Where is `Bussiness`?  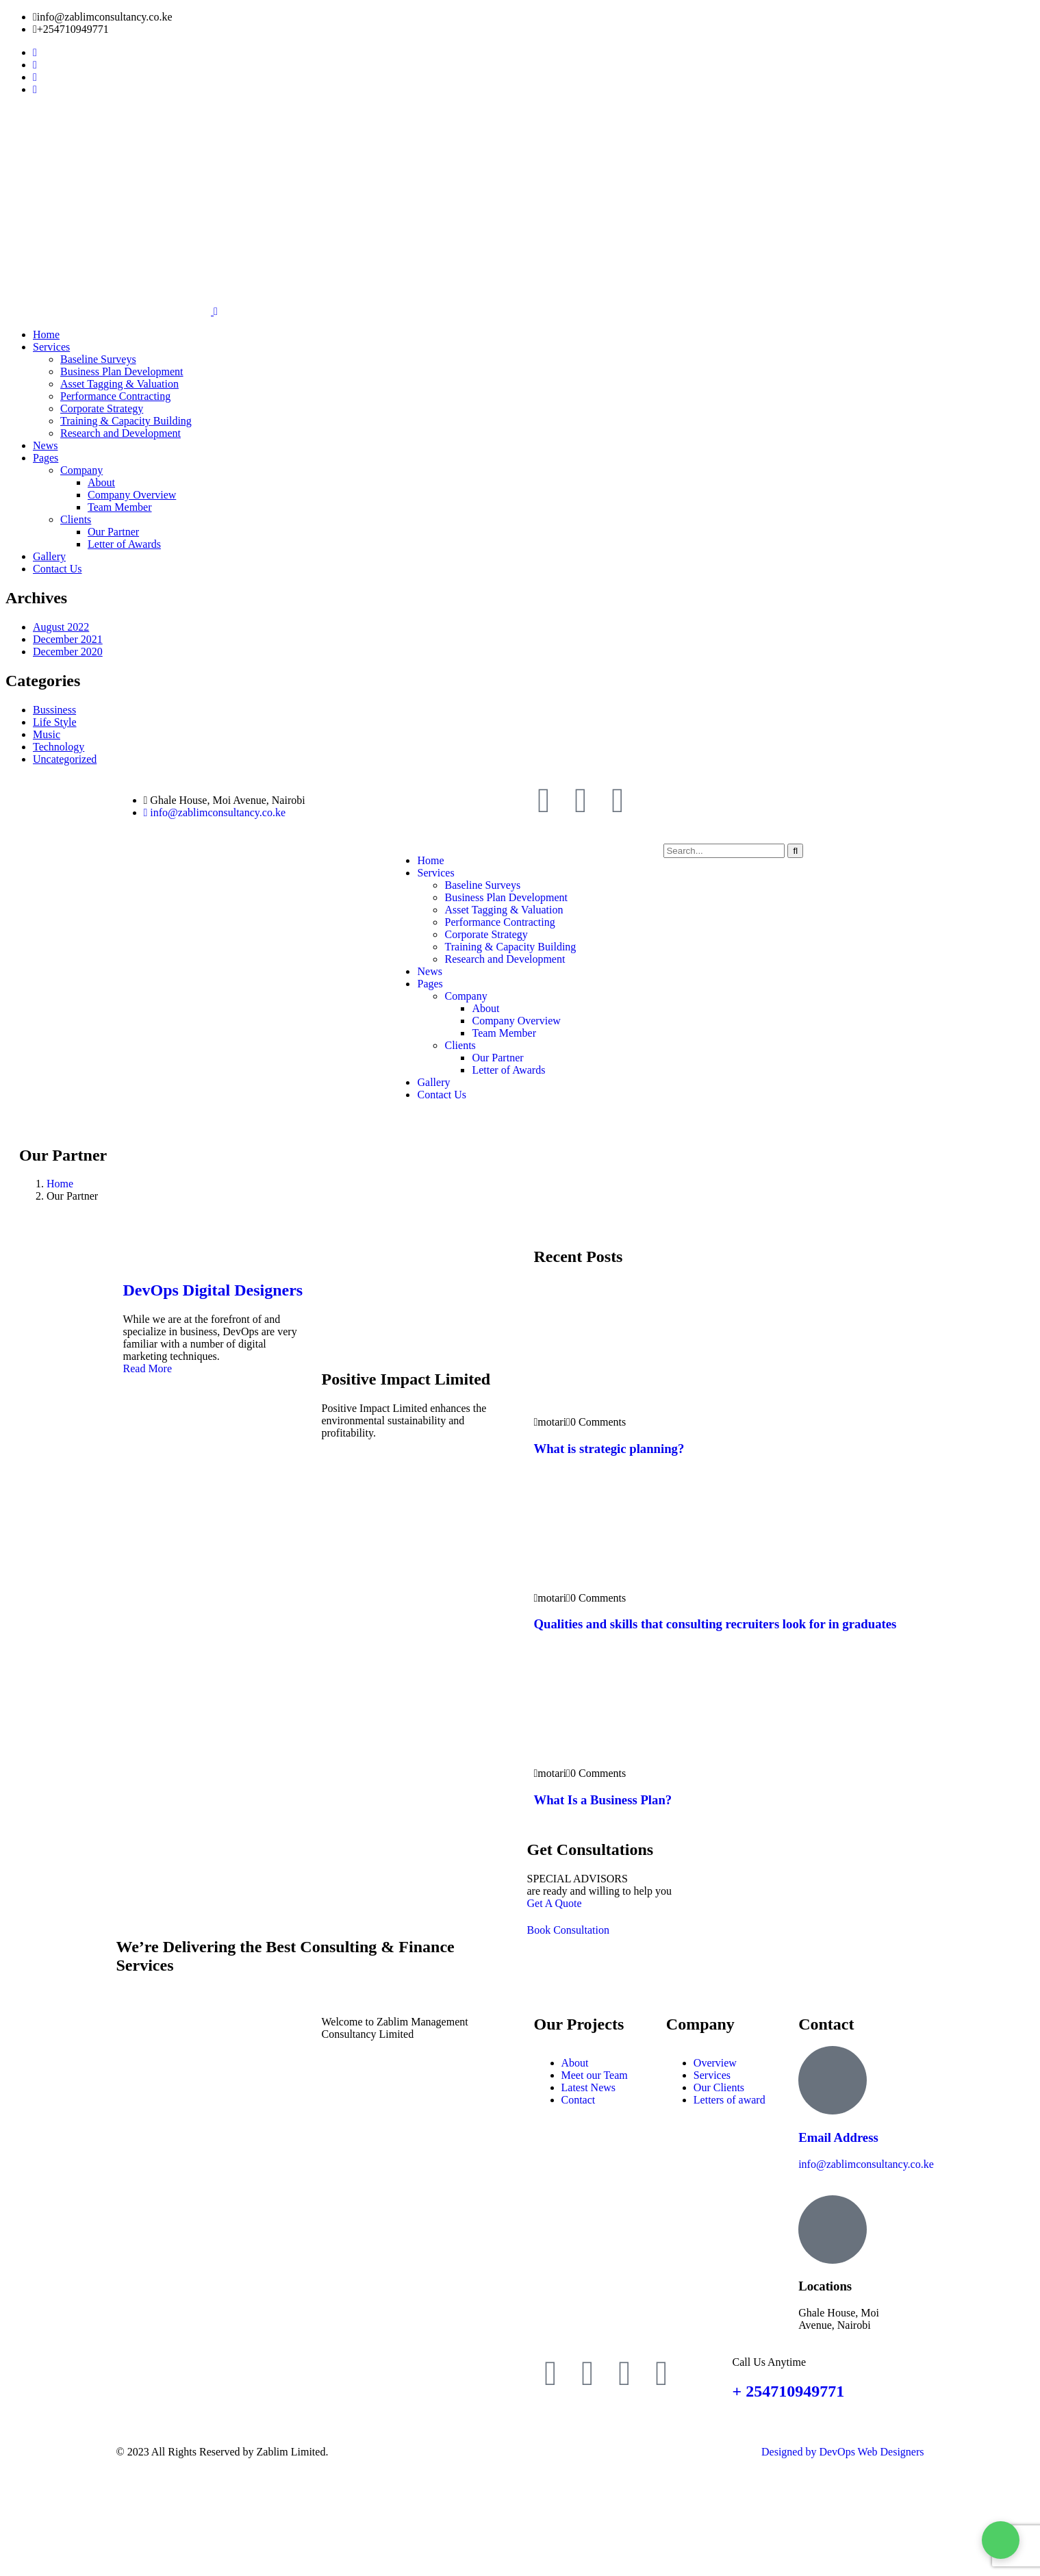 Bussiness is located at coordinates (54, 710).